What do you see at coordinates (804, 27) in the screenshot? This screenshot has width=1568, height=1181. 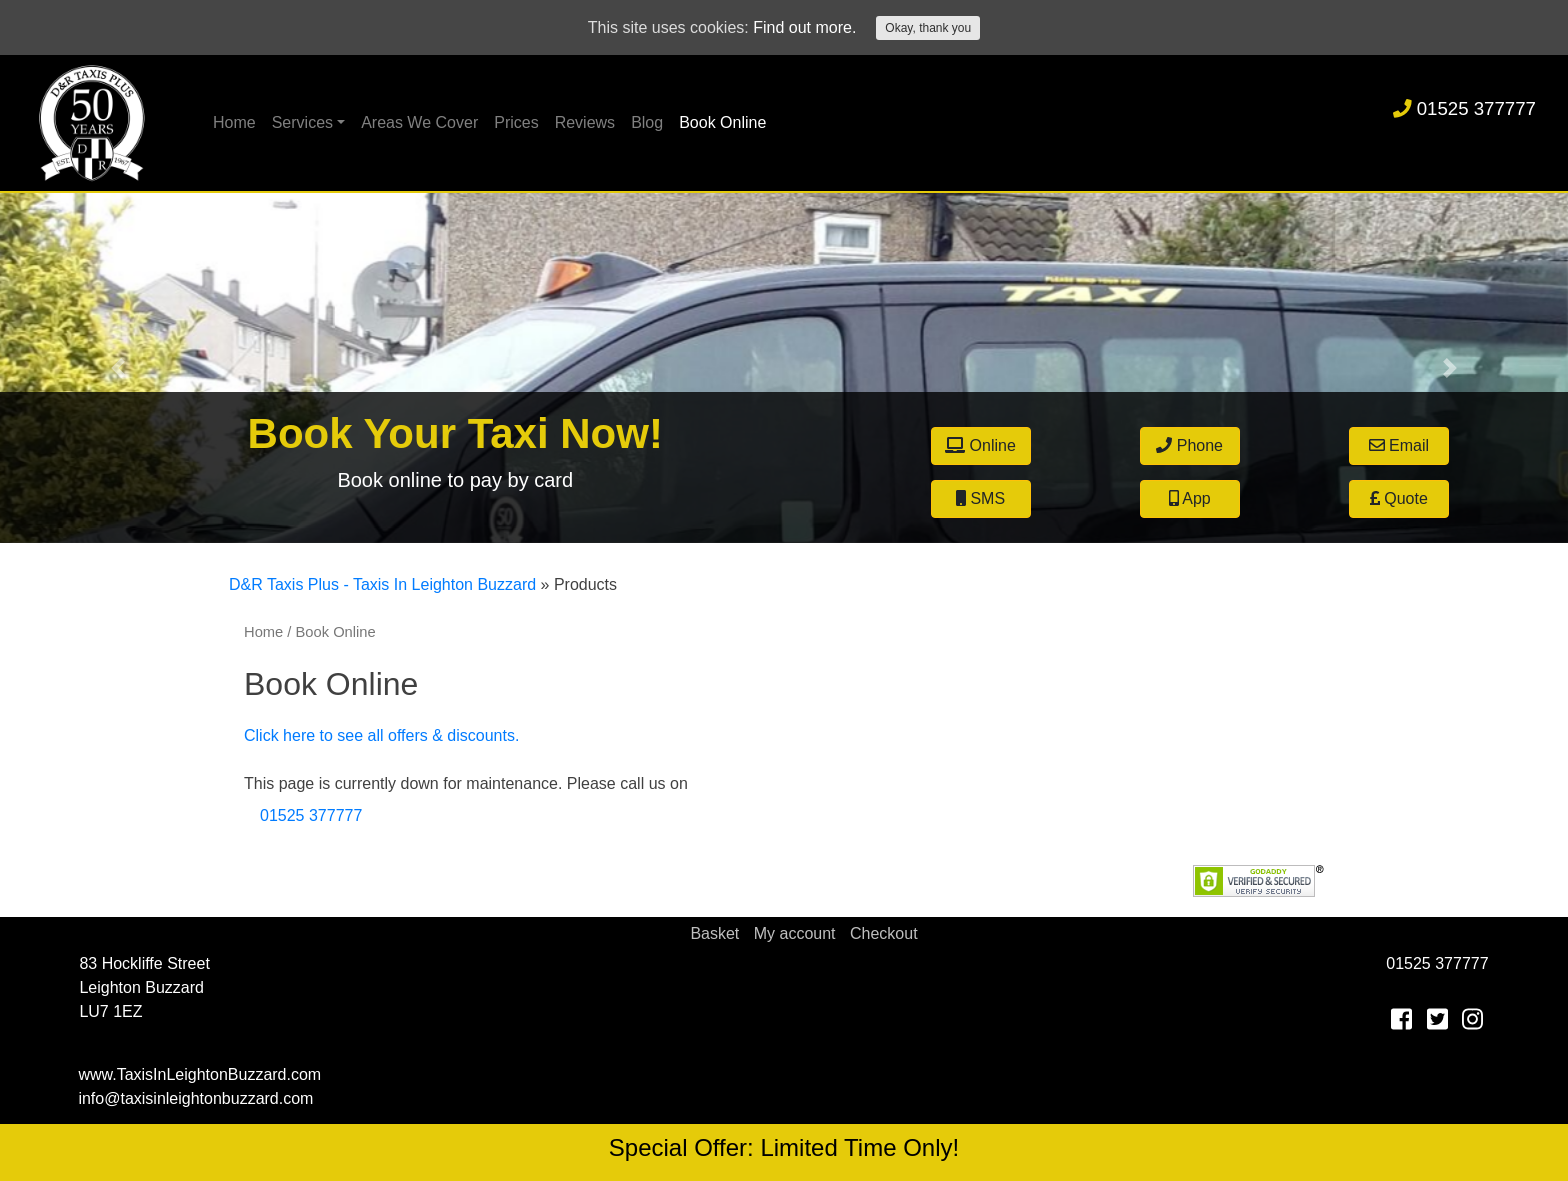 I see `Find out more.` at bounding box center [804, 27].